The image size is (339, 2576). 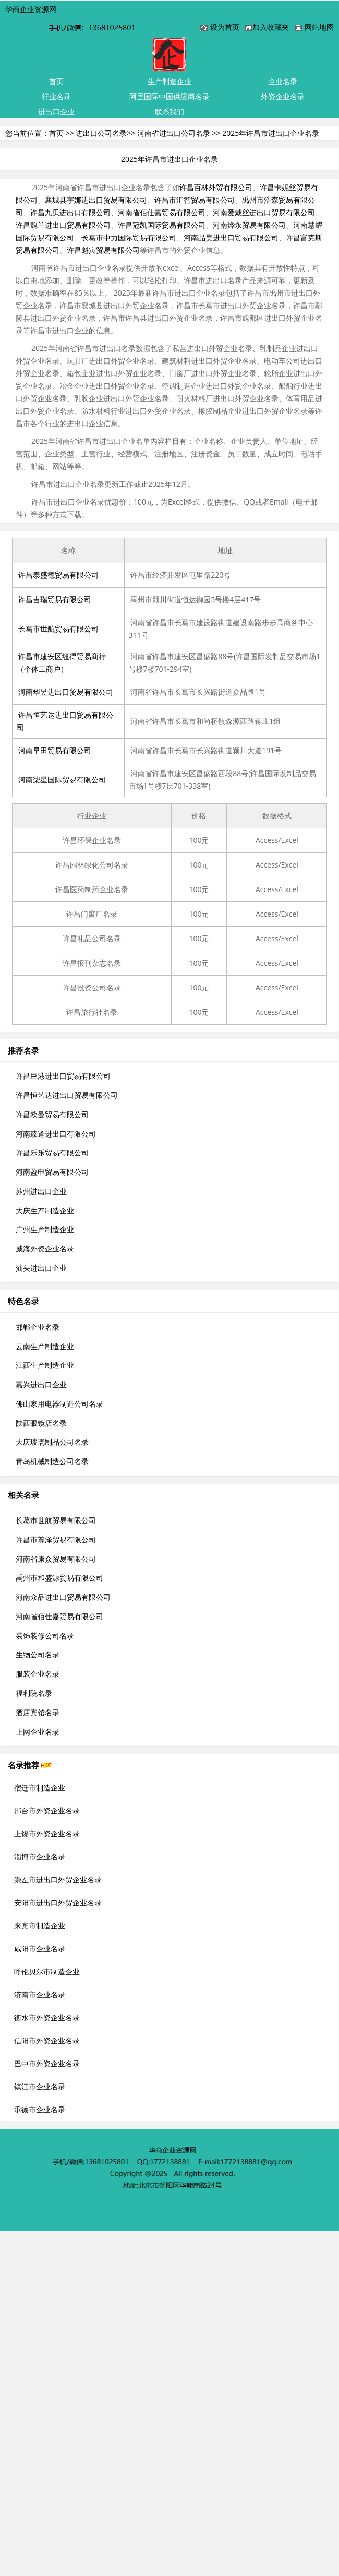 I want to click on 装饰装修公司名录, so click(x=45, y=1636).